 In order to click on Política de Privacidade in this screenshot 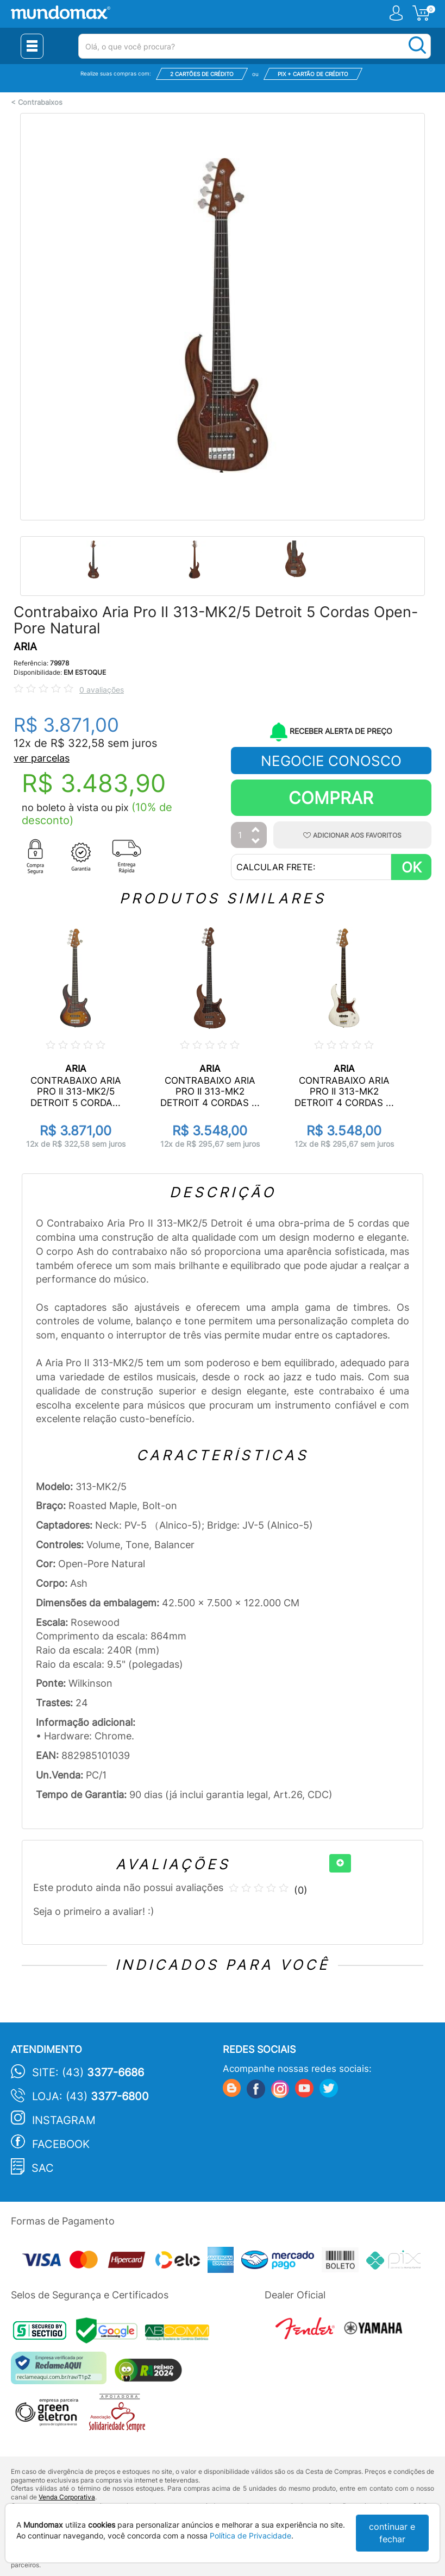, I will do `click(250, 2535)`.